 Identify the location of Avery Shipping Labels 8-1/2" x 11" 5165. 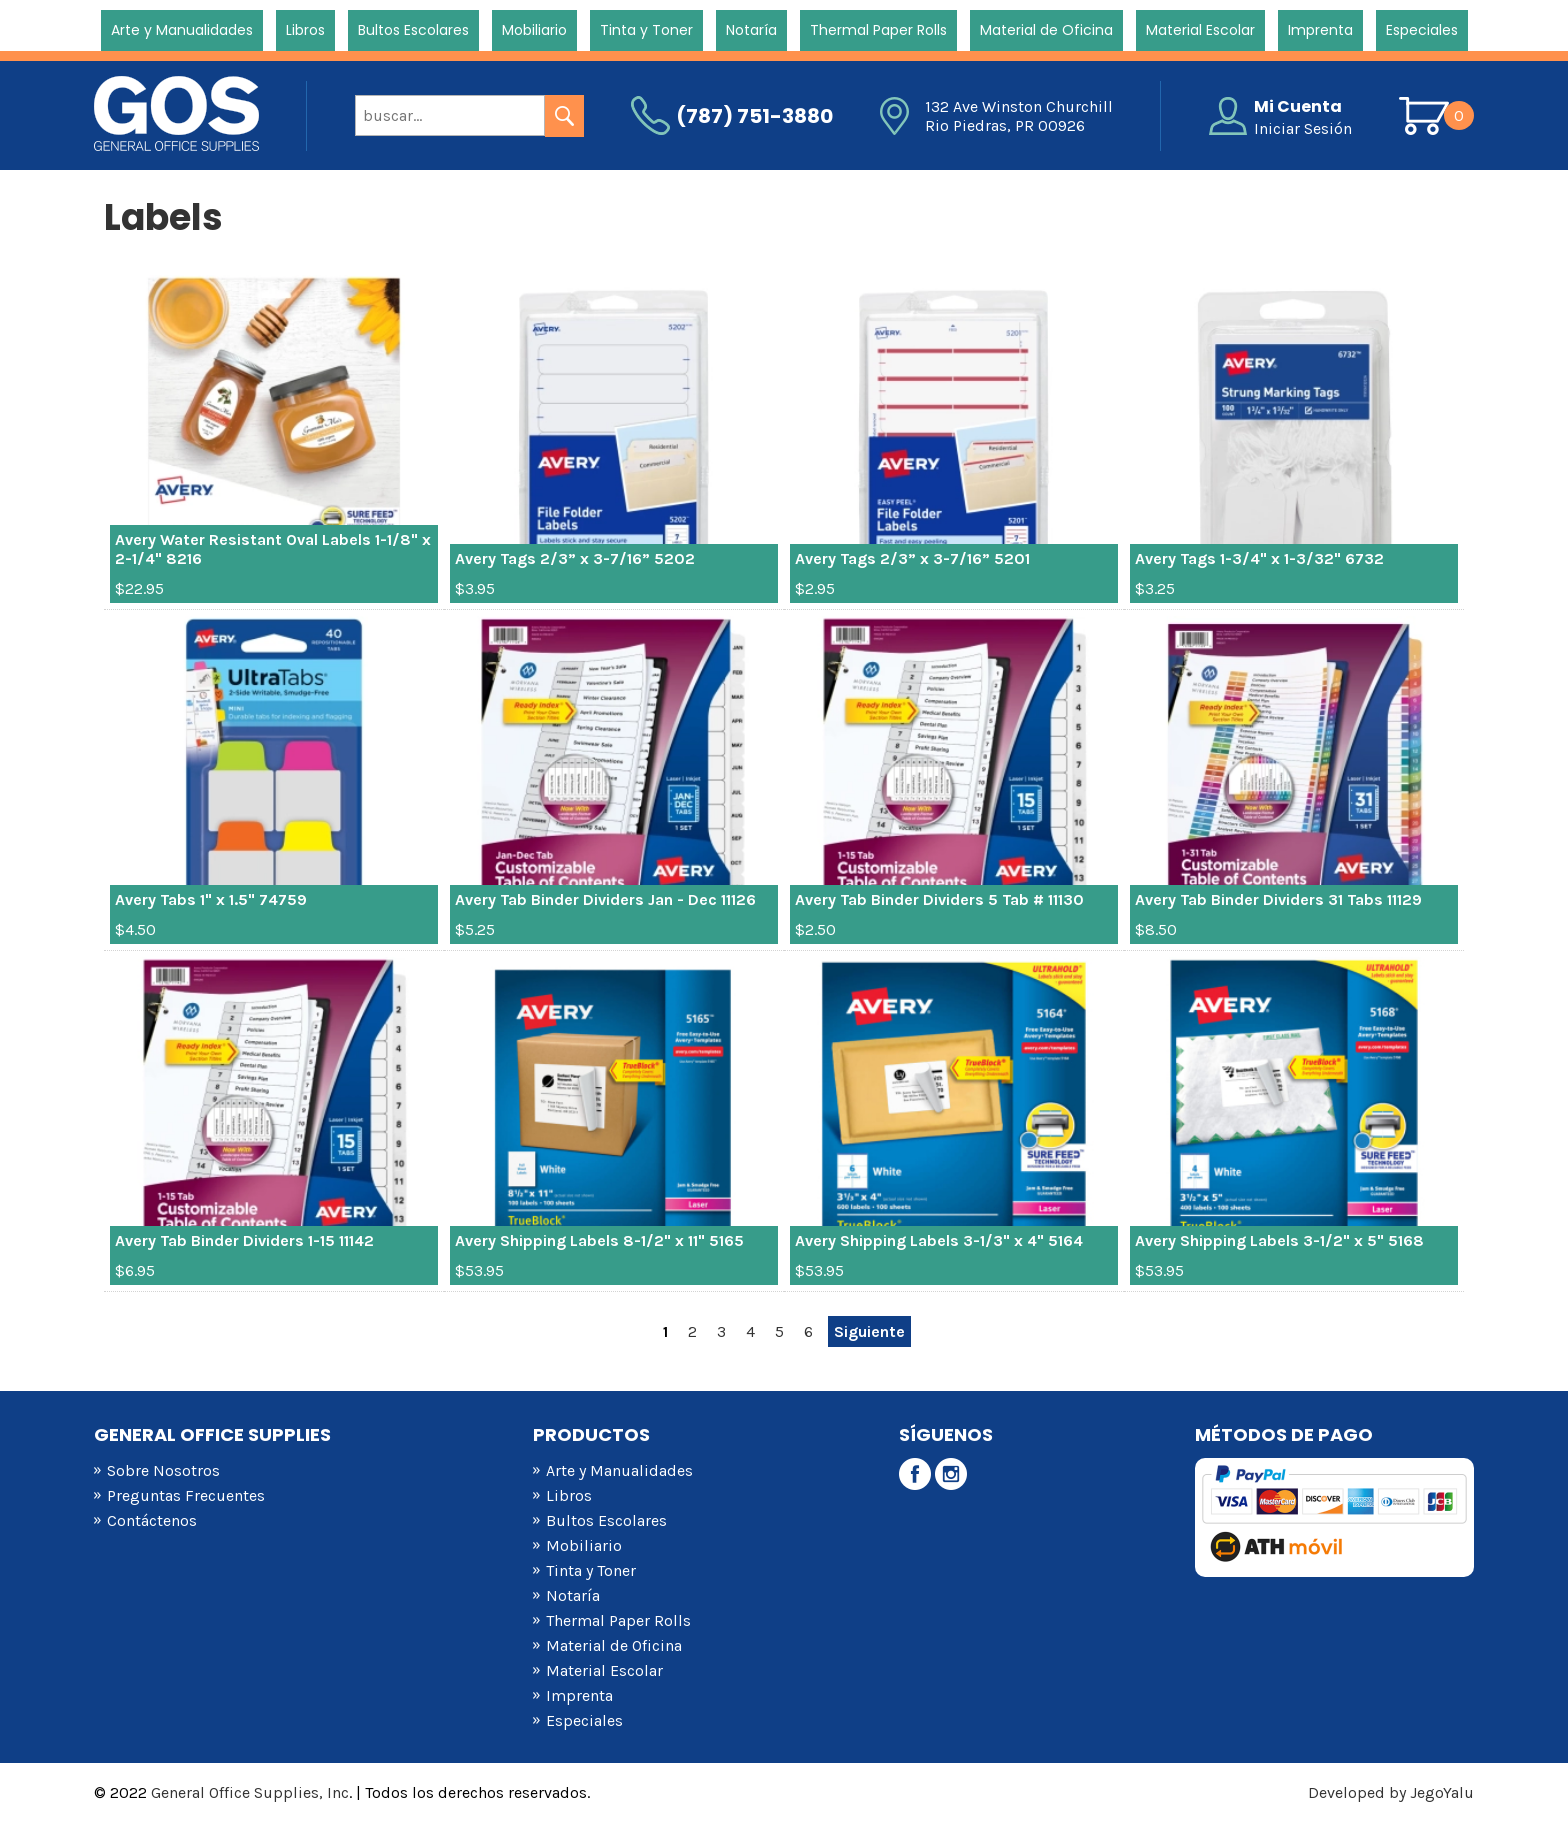
(599, 1240).